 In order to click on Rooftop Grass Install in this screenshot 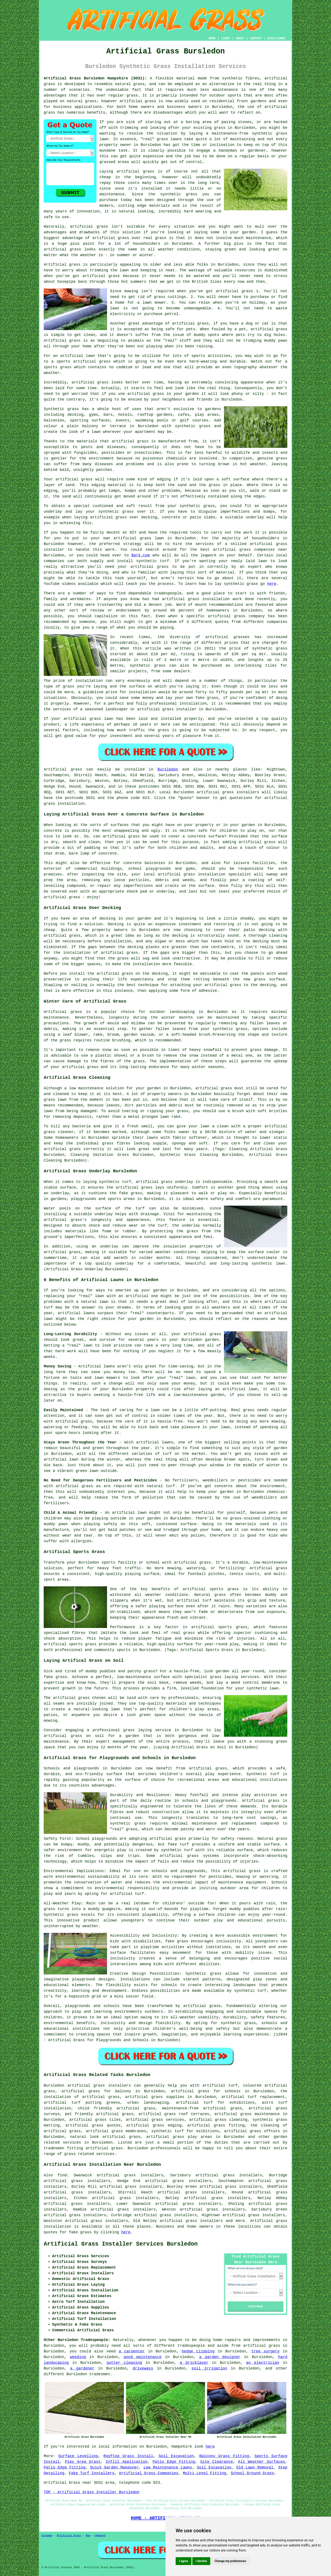, I will do `click(128, 2456)`.